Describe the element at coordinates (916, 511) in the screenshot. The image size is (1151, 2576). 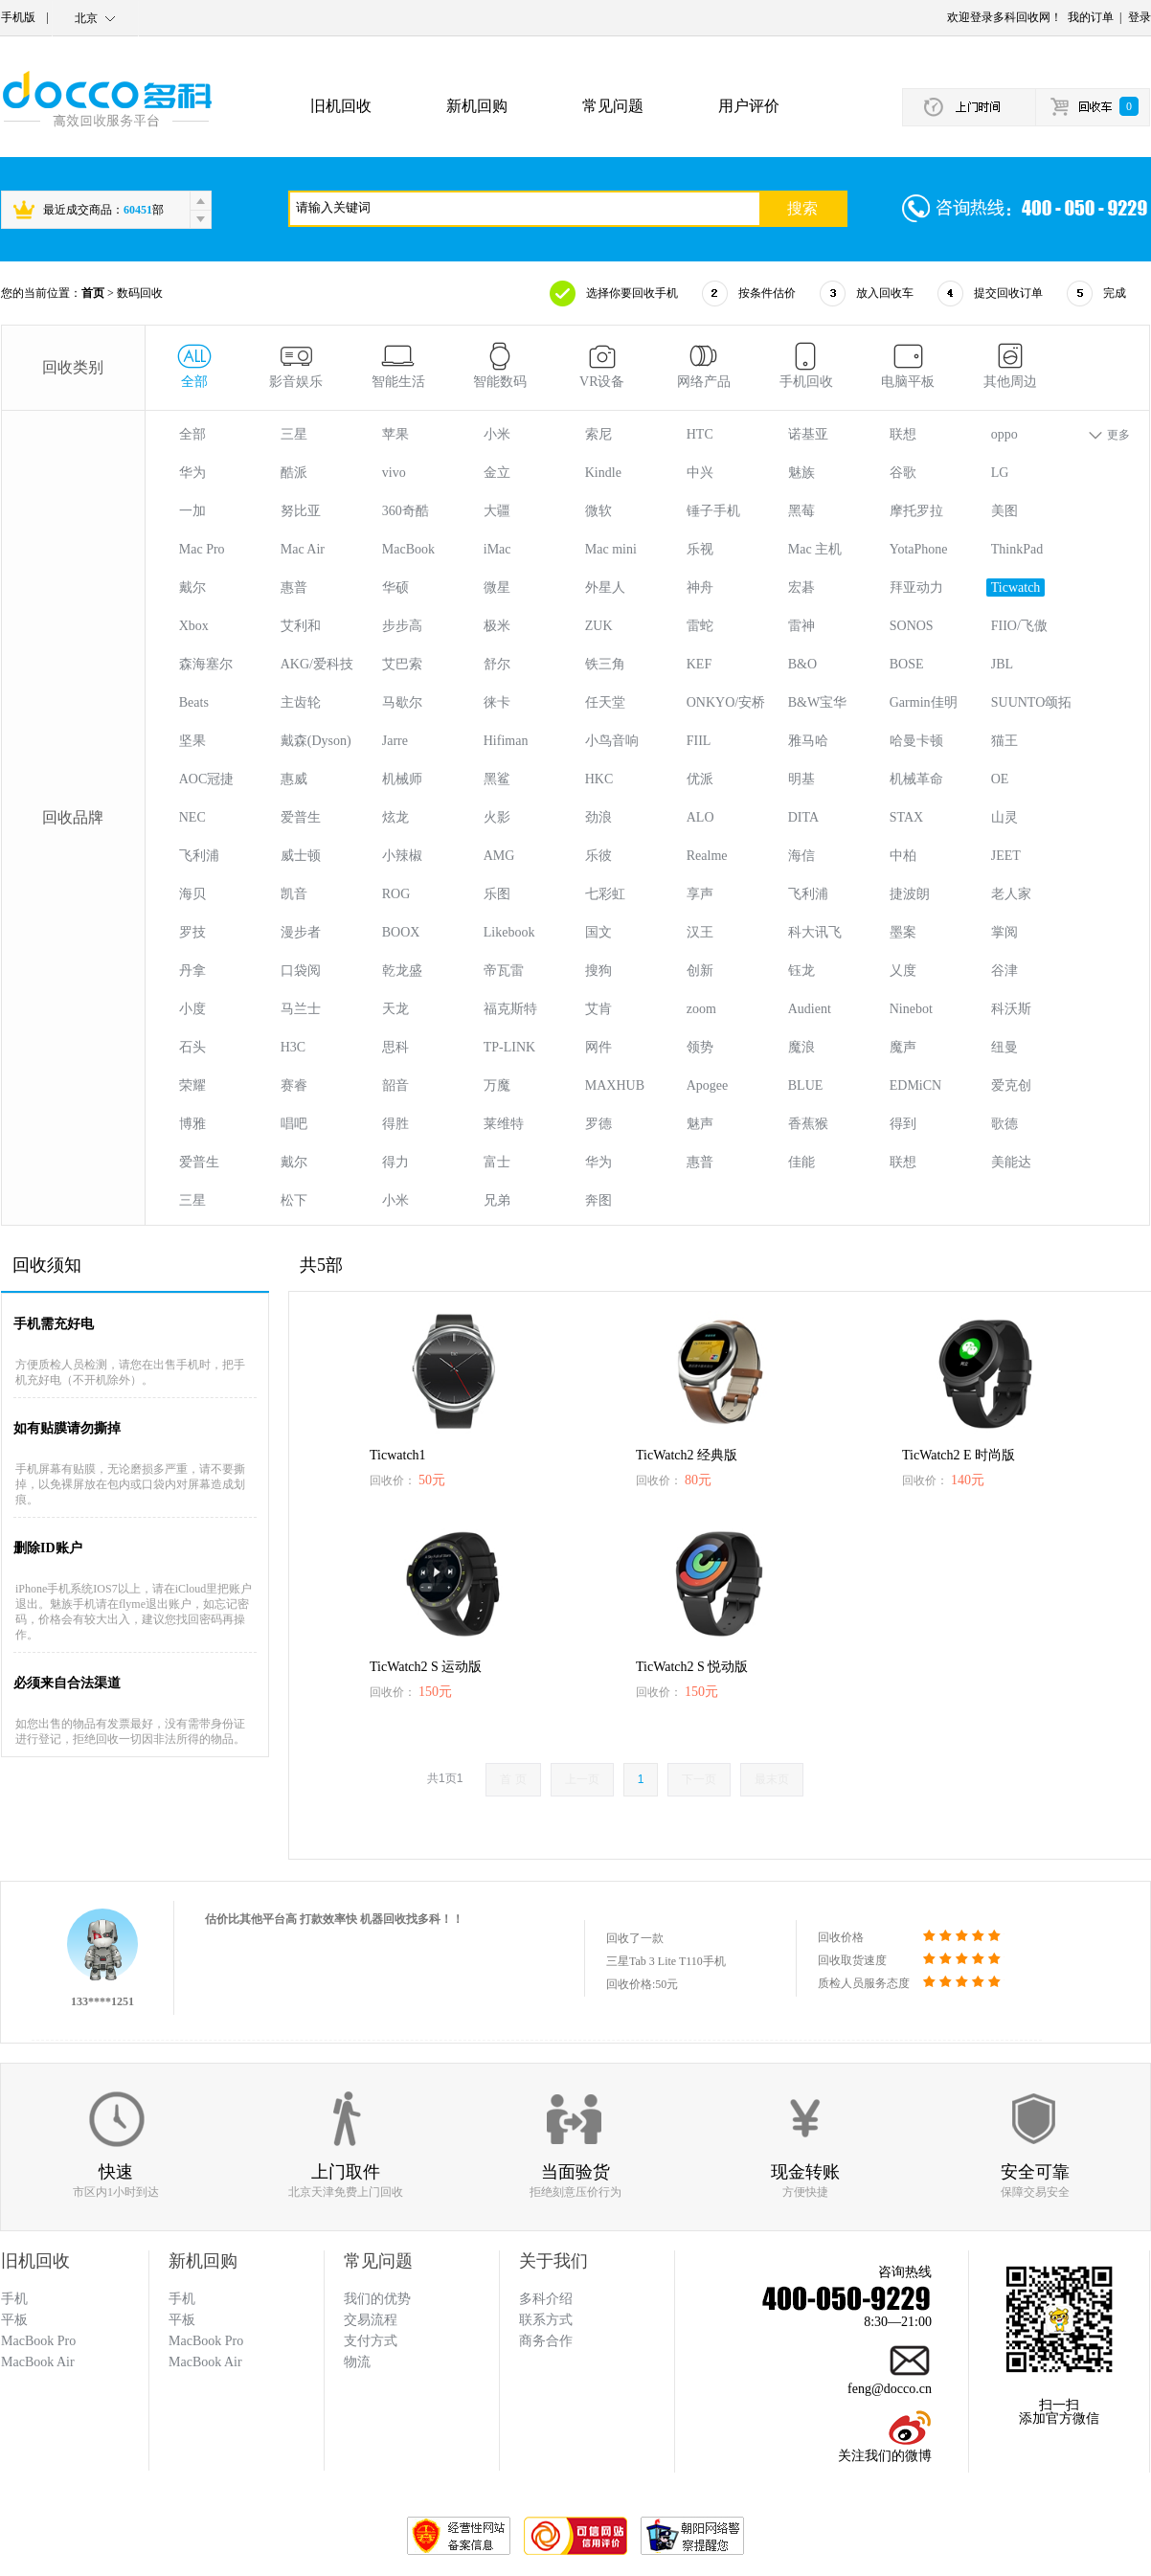
I see `摩托罗拉` at that location.